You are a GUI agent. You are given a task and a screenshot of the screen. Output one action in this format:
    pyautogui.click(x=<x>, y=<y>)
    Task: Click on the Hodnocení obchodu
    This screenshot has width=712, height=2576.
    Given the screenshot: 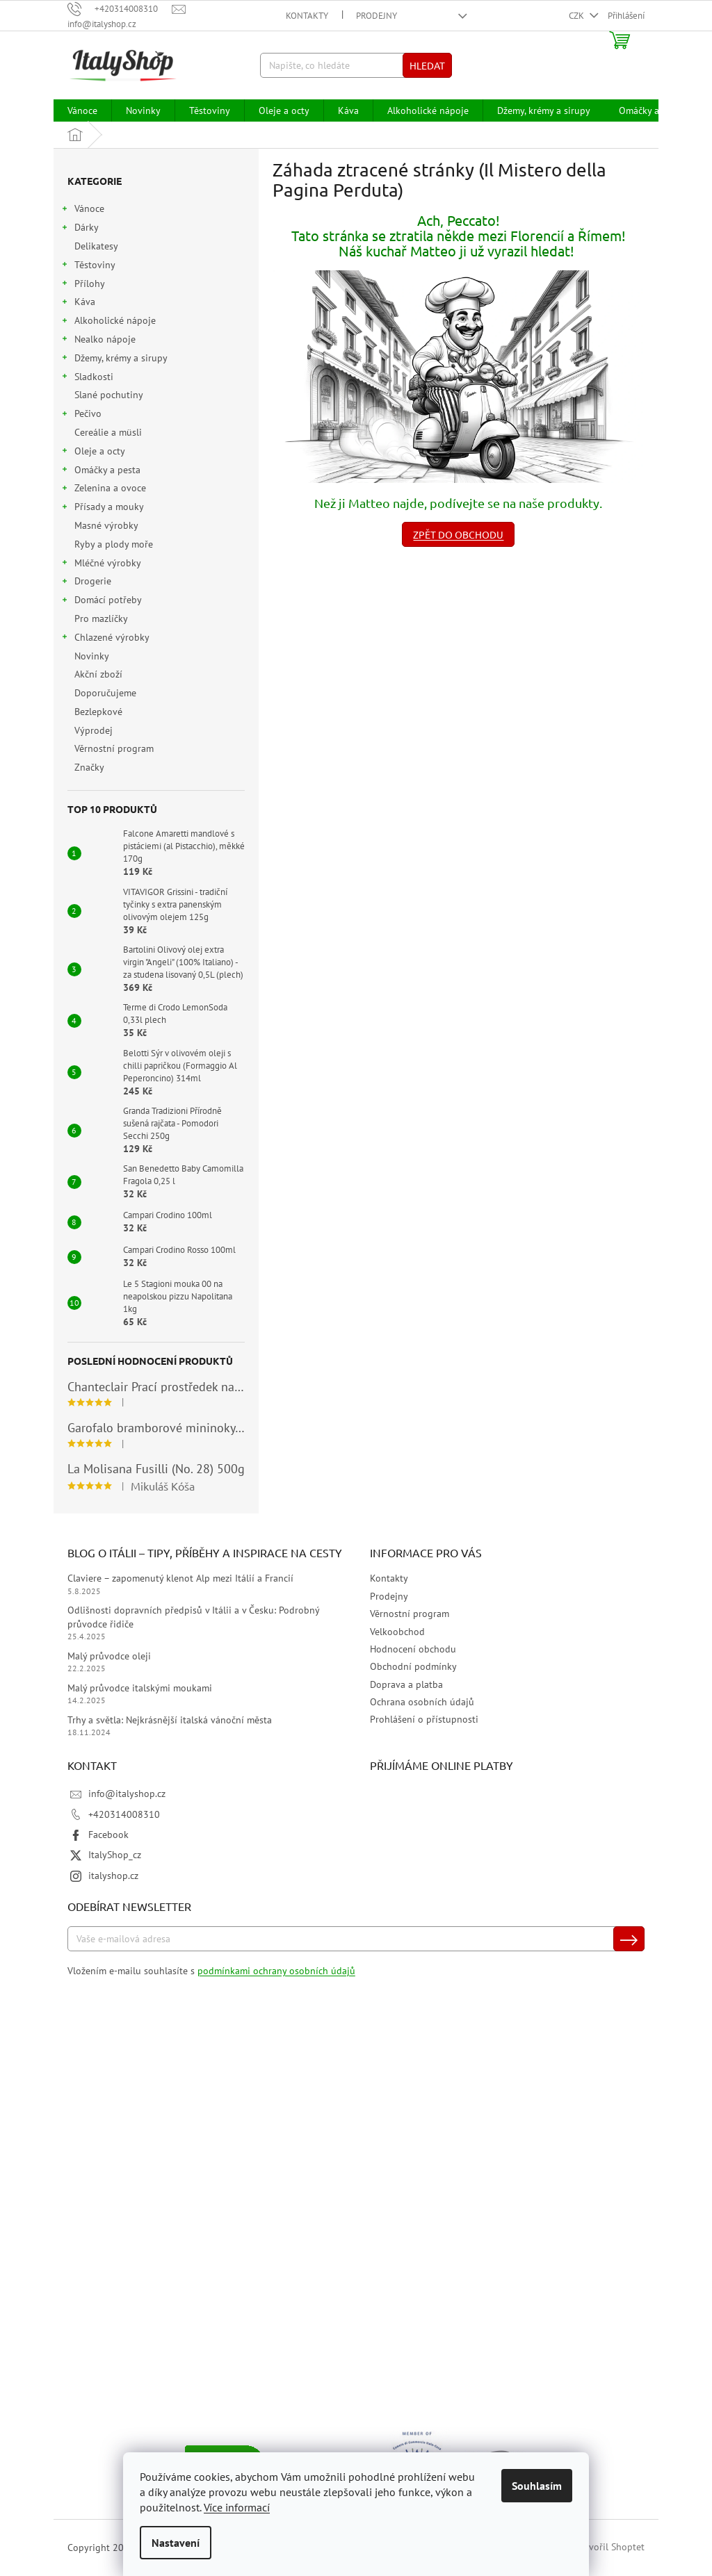 What is the action you would take?
    pyautogui.click(x=413, y=1649)
    